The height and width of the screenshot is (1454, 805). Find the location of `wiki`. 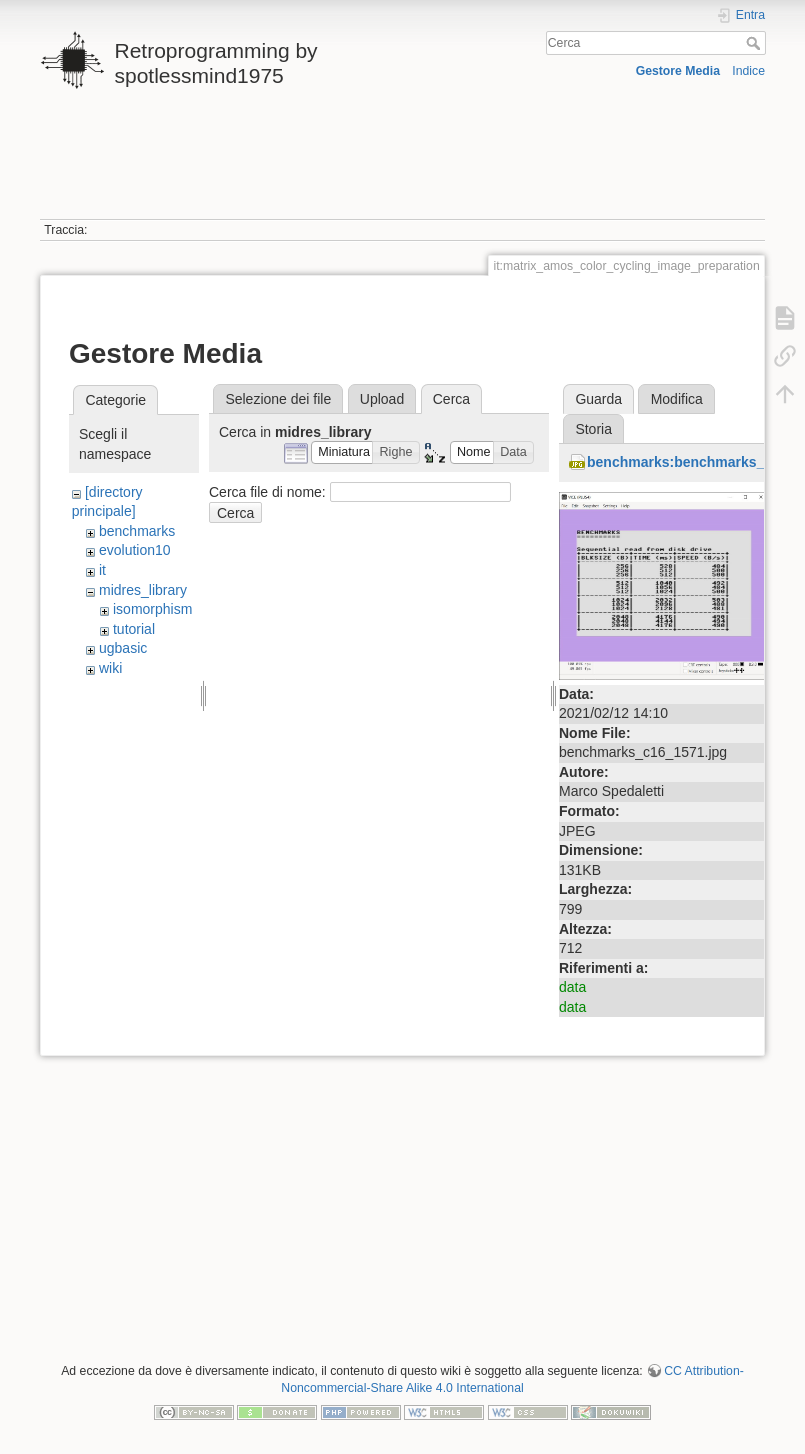

wiki is located at coordinates (110, 668).